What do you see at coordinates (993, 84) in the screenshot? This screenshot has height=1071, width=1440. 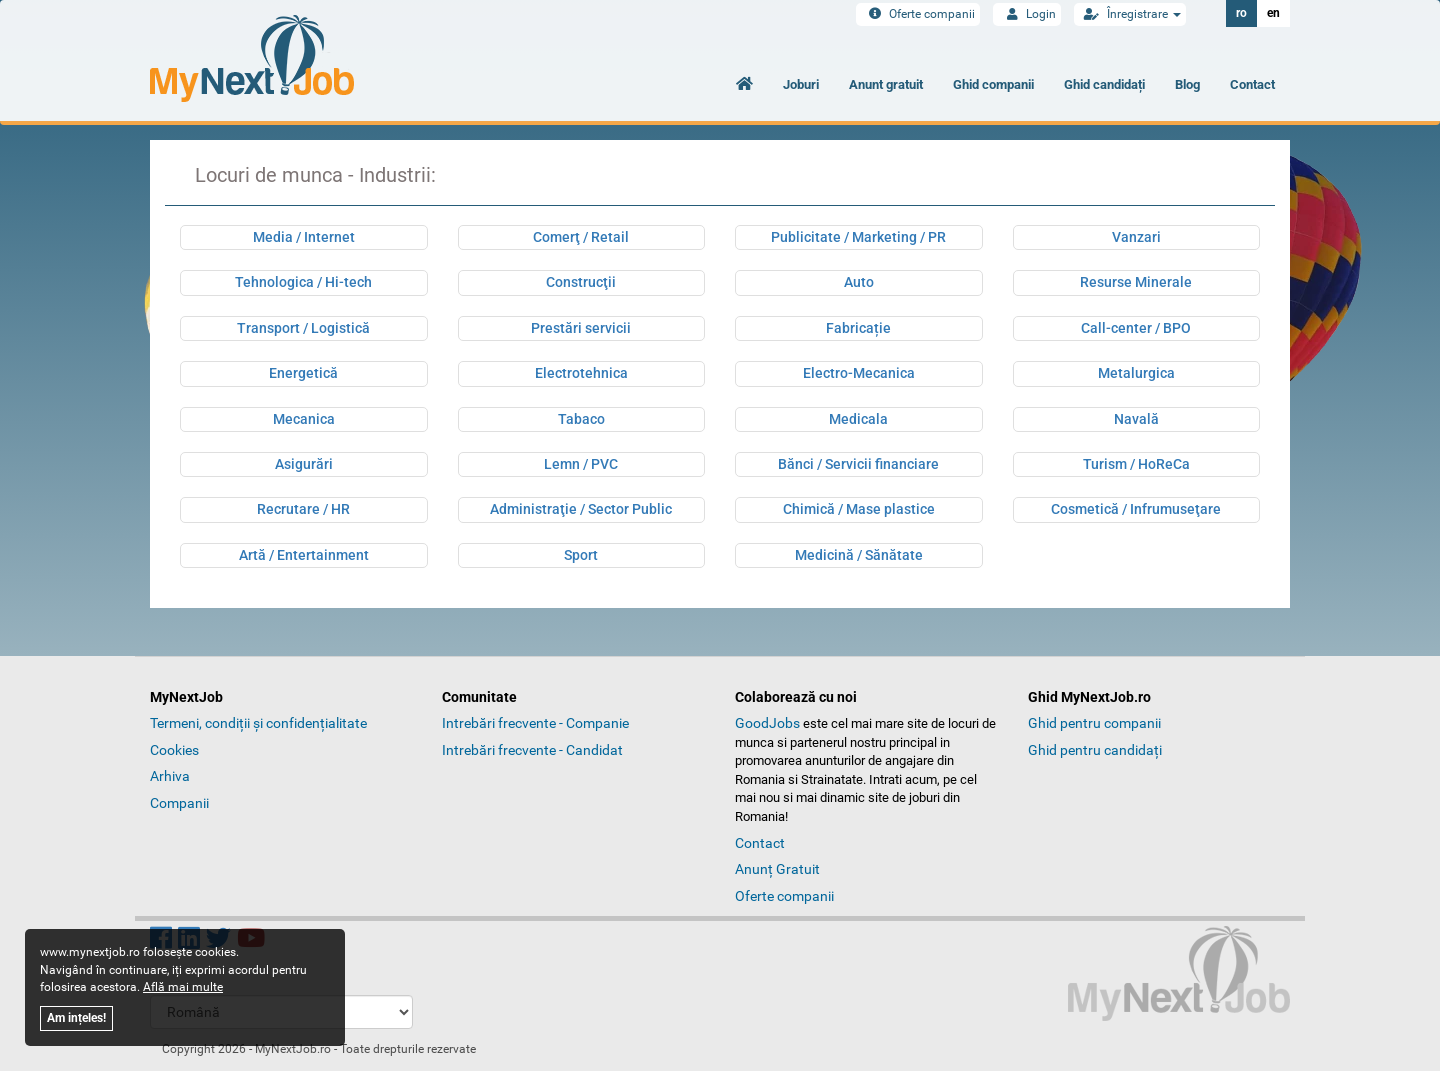 I see `Ghid companii` at bounding box center [993, 84].